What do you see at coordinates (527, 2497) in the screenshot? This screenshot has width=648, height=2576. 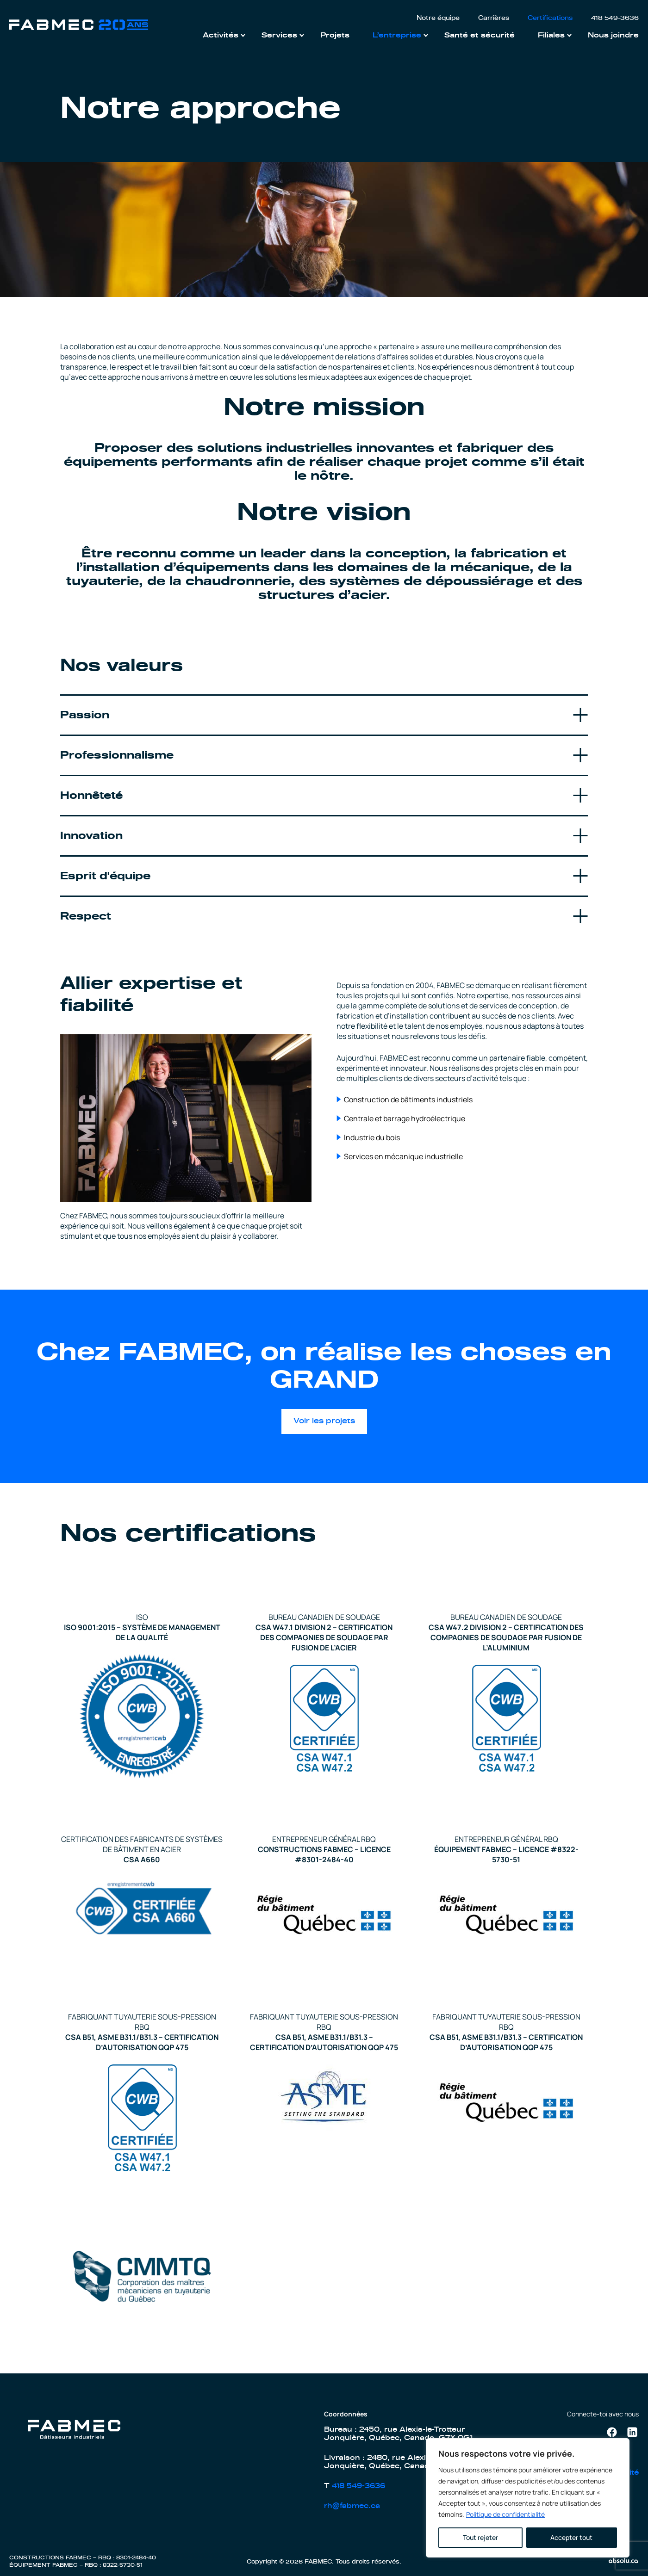 I see `[region]` at bounding box center [527, 2497].